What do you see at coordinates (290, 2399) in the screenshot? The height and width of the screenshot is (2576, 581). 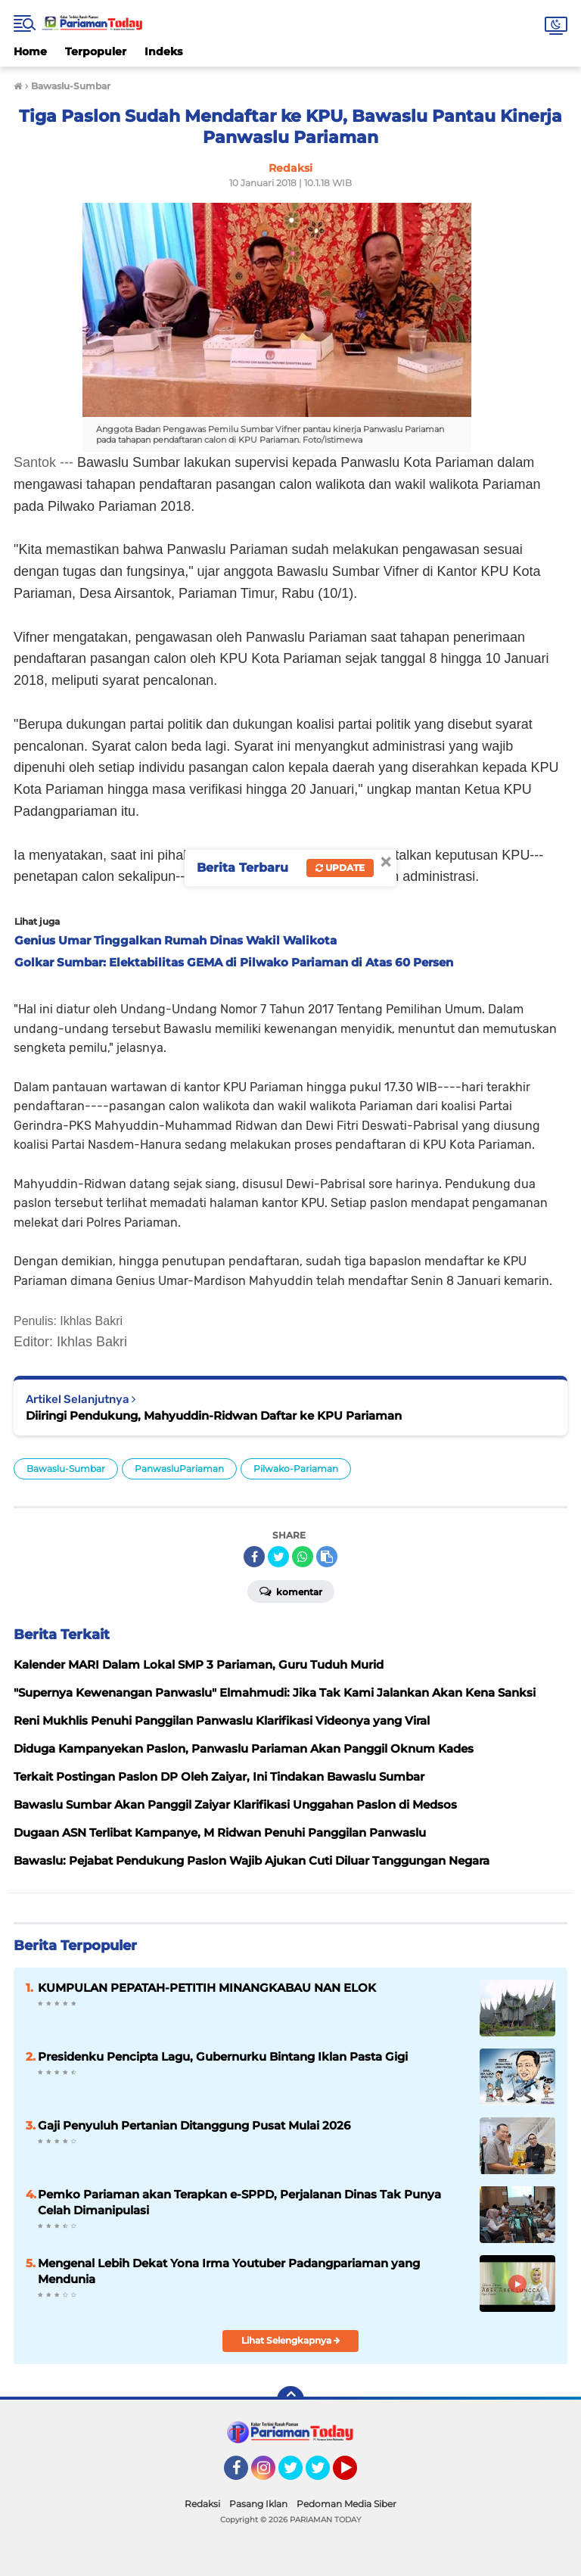 I see `[backtotop]` at bounding box center [290, 2399].